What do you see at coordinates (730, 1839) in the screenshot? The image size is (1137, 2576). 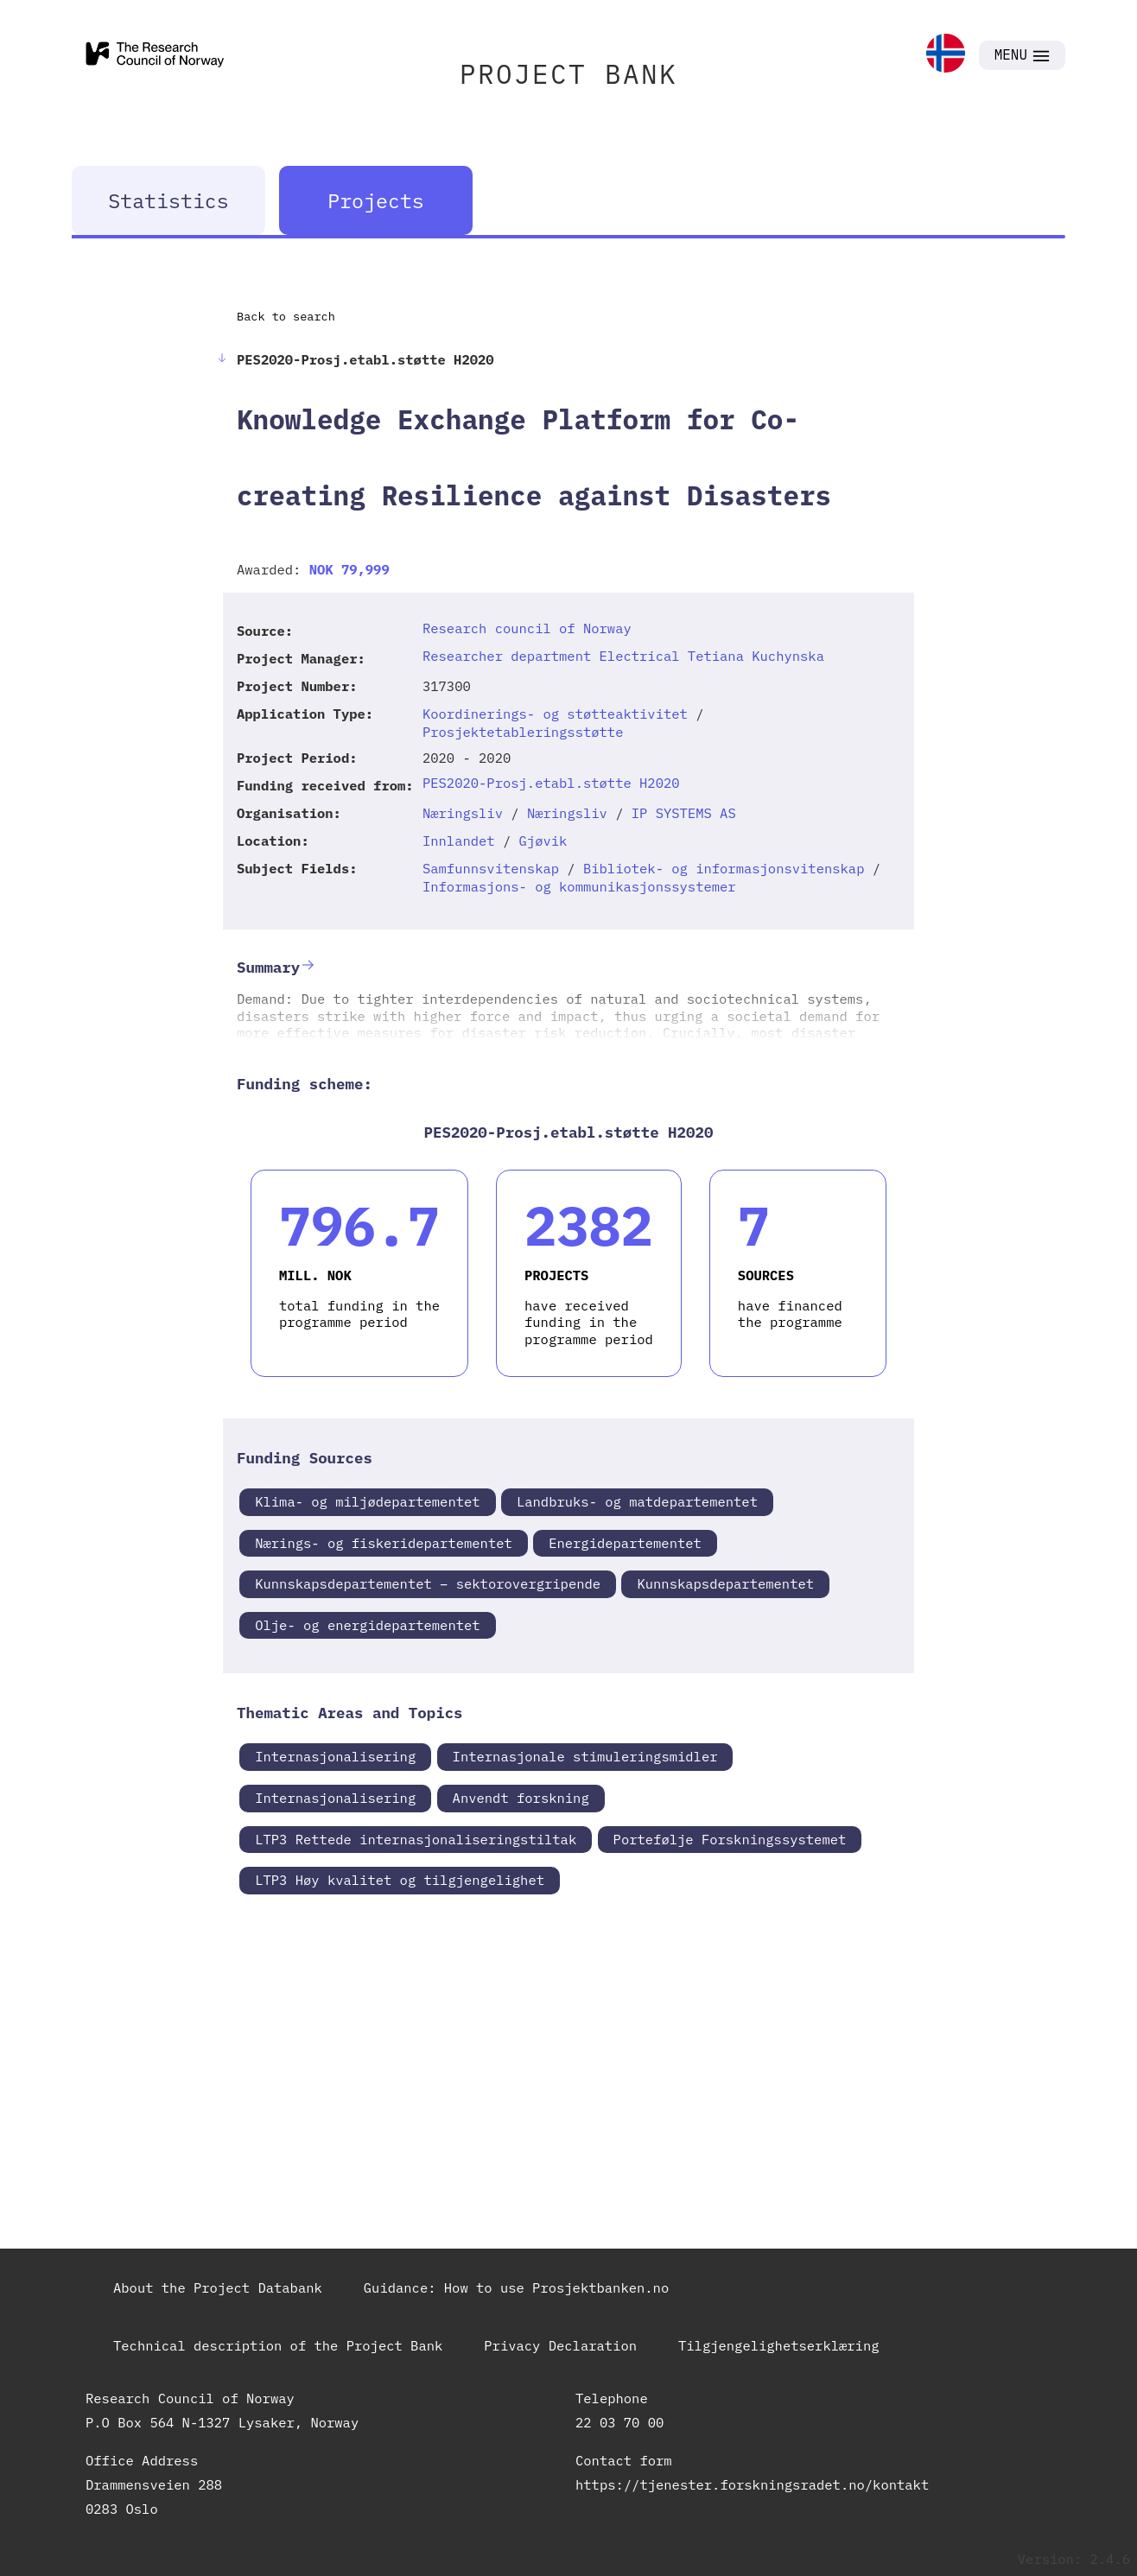 I see `Portefølje Forskningssystemet [link]` at bounding box center [730, 1839].